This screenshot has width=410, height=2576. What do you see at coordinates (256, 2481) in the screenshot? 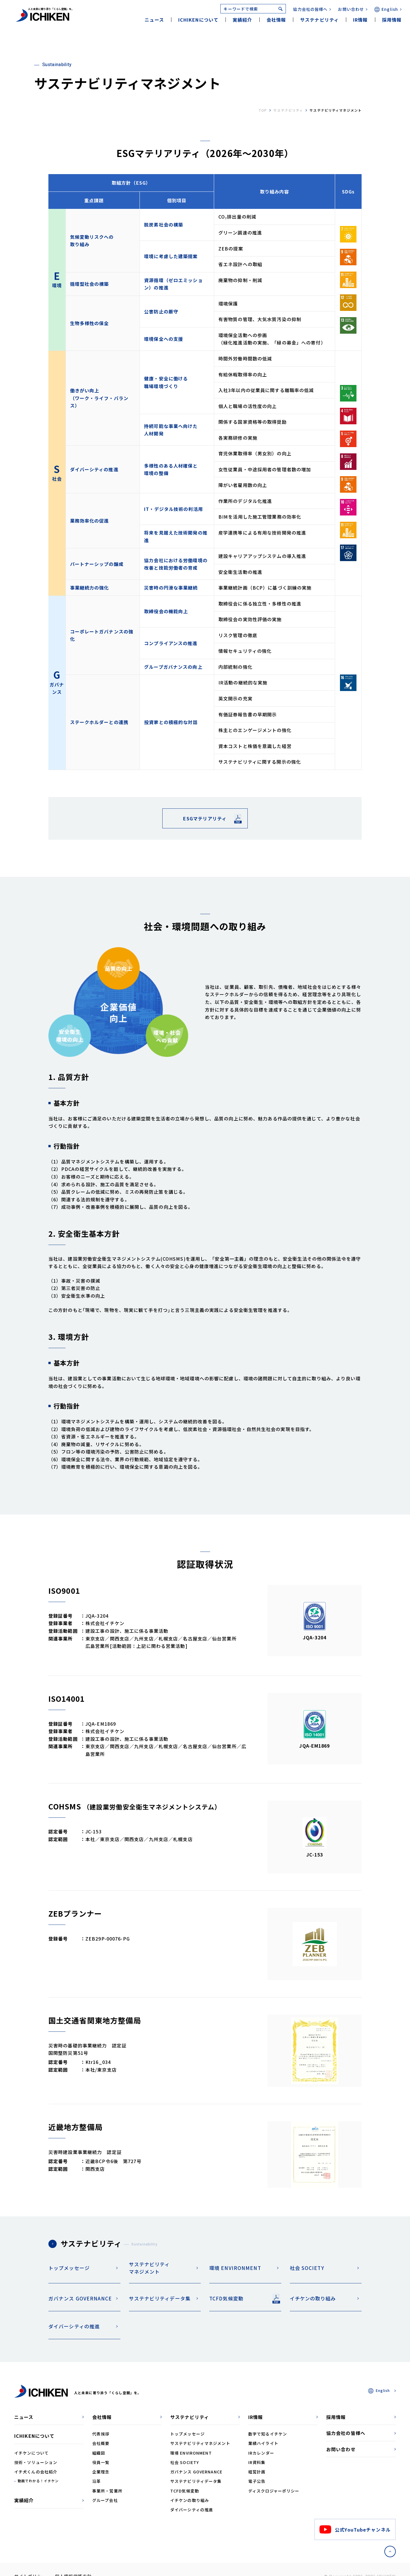
I see `電子公告` at bounding box center [256, 2481].